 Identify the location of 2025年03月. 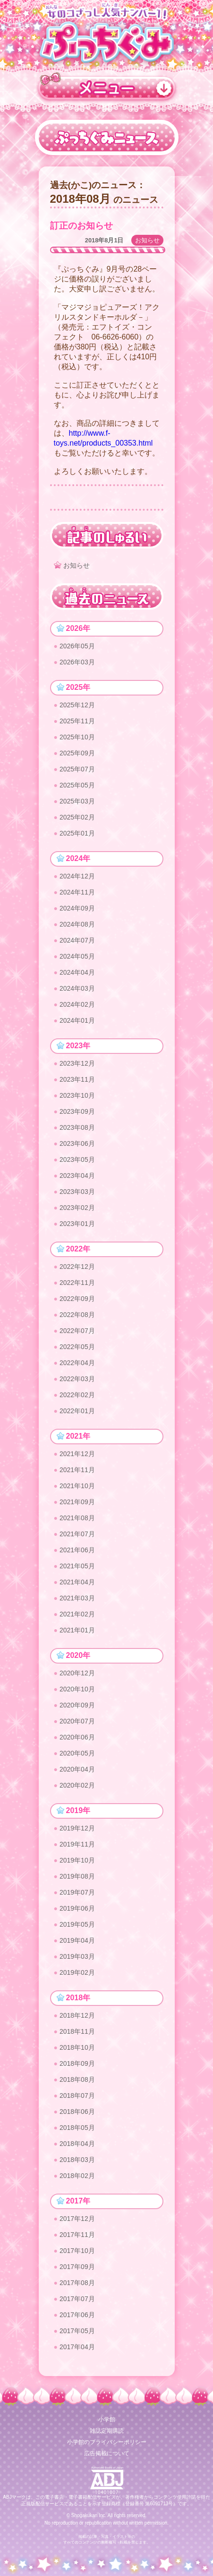
(77, 801).